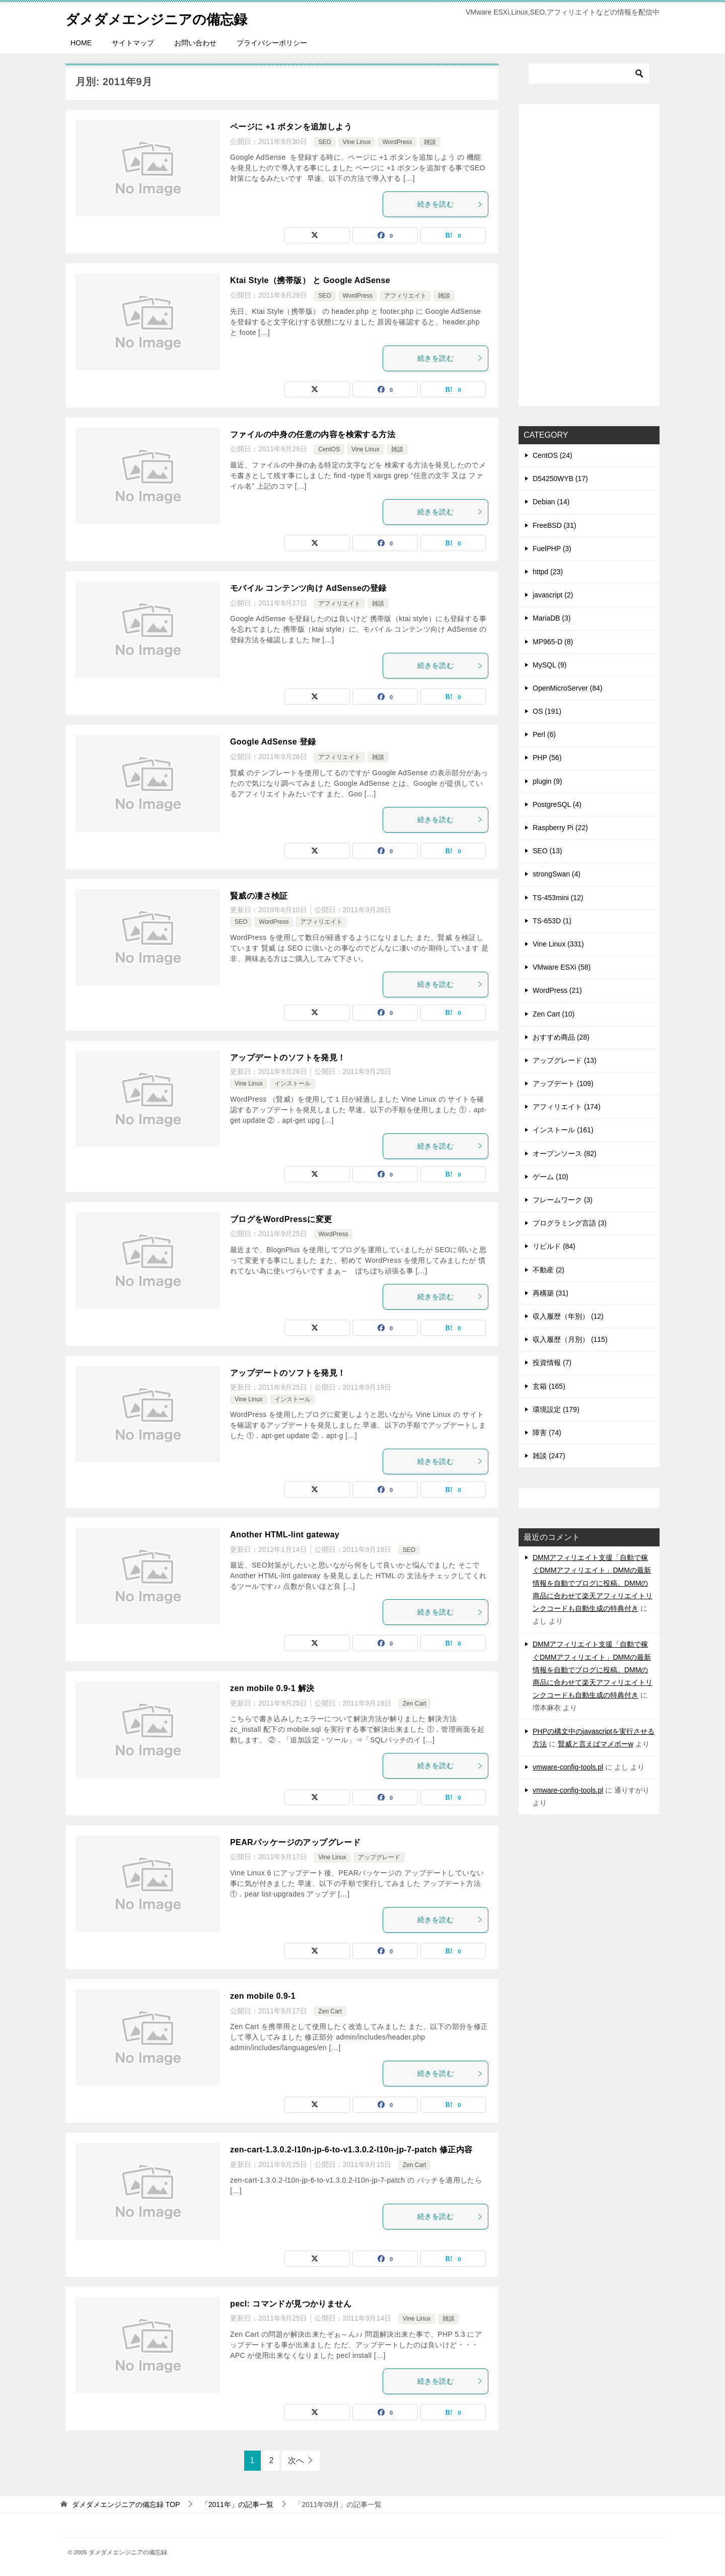 This screenshot has width=725, height=2576. Describe the element at coordinates (548, 1270) in the screenshot. I see `不動産 (2)` at that location.